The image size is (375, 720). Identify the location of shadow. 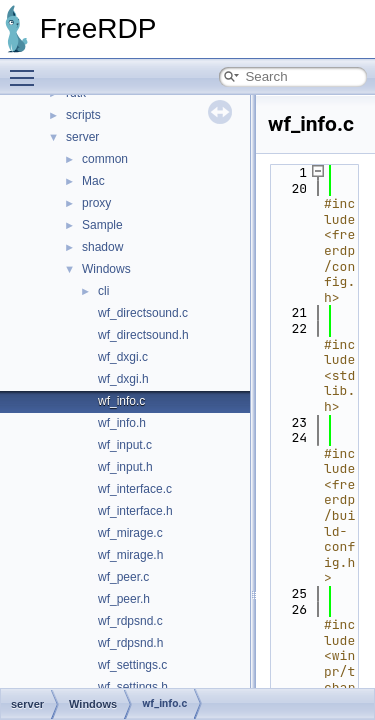
(102, 247).